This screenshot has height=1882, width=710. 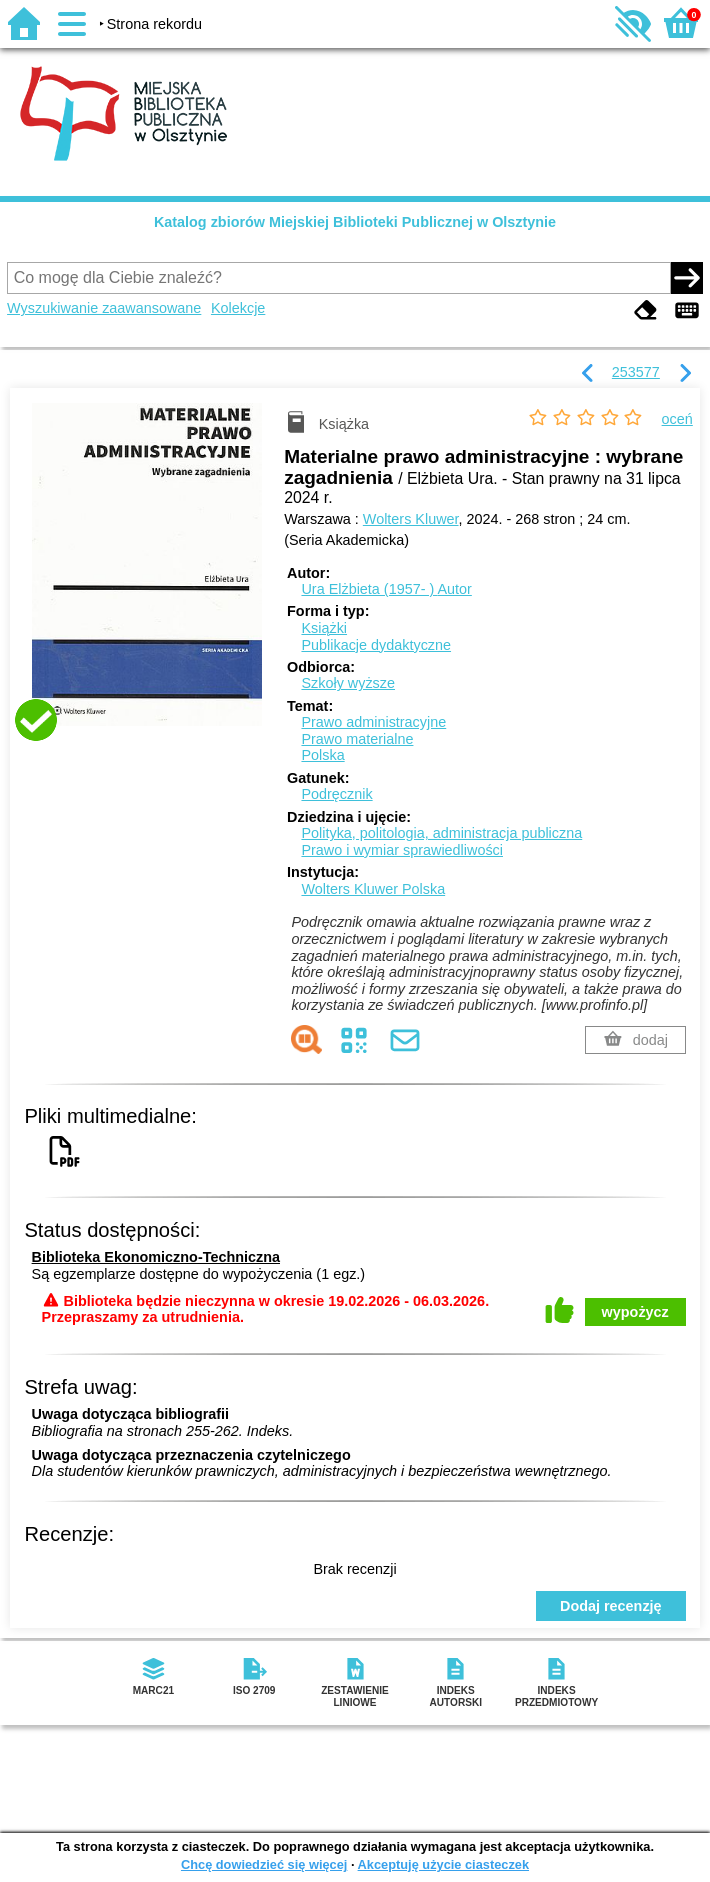 I want to click on Prawo i wymiar sprawiedliwości, so click(x=402, y=850).